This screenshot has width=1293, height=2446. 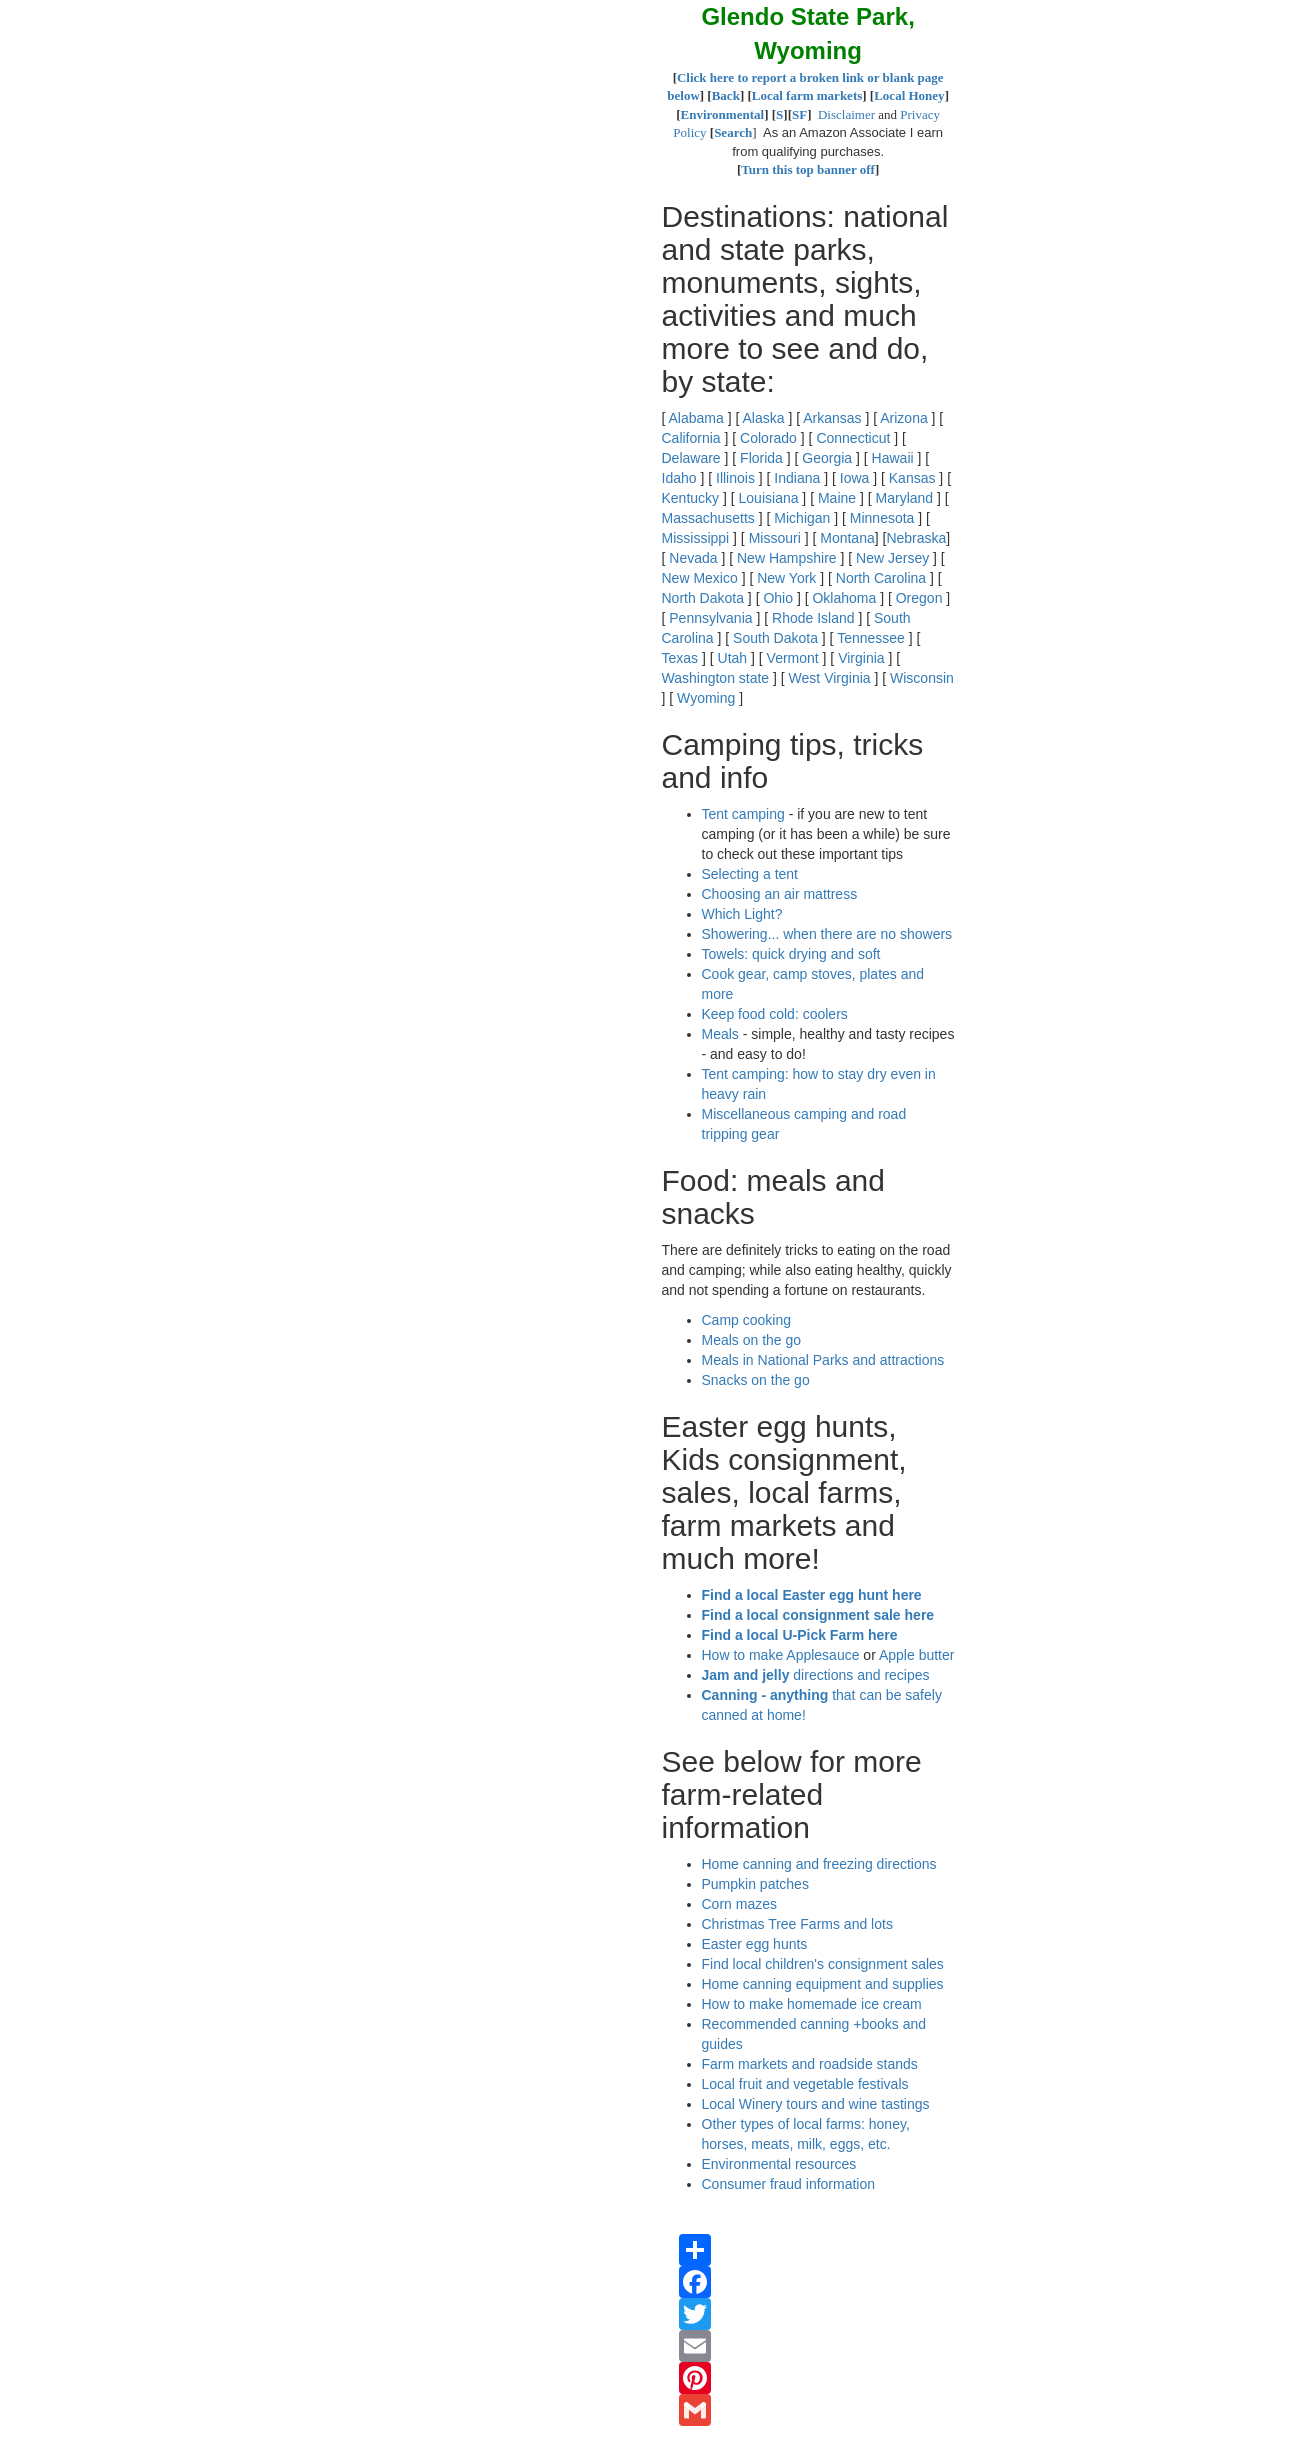 I want to click on Washington state, so click(x=716, y=678).